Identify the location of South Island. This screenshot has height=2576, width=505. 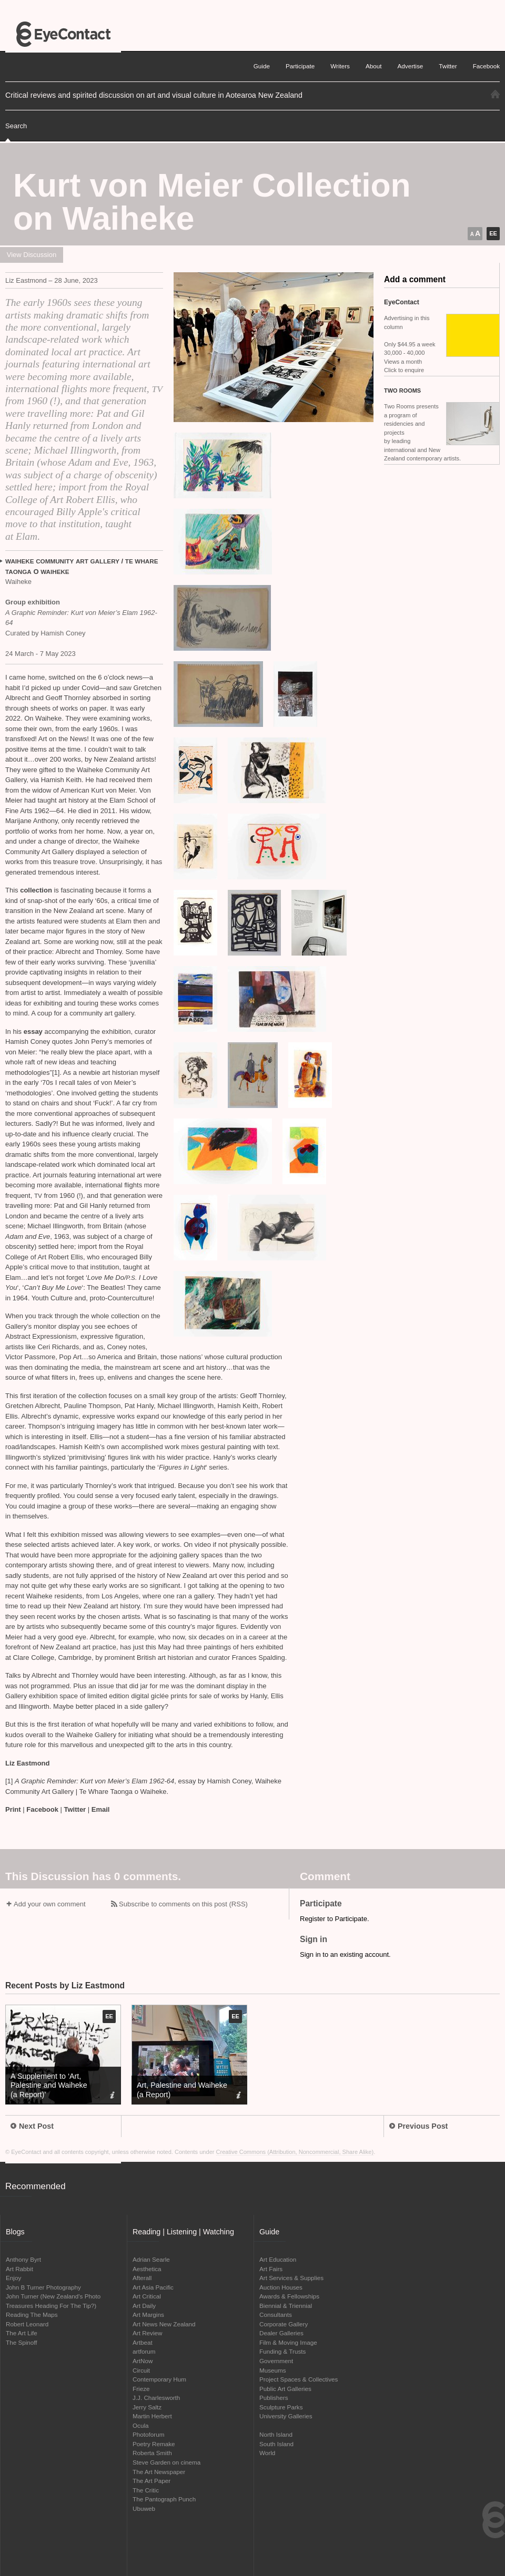
(276, 2443).